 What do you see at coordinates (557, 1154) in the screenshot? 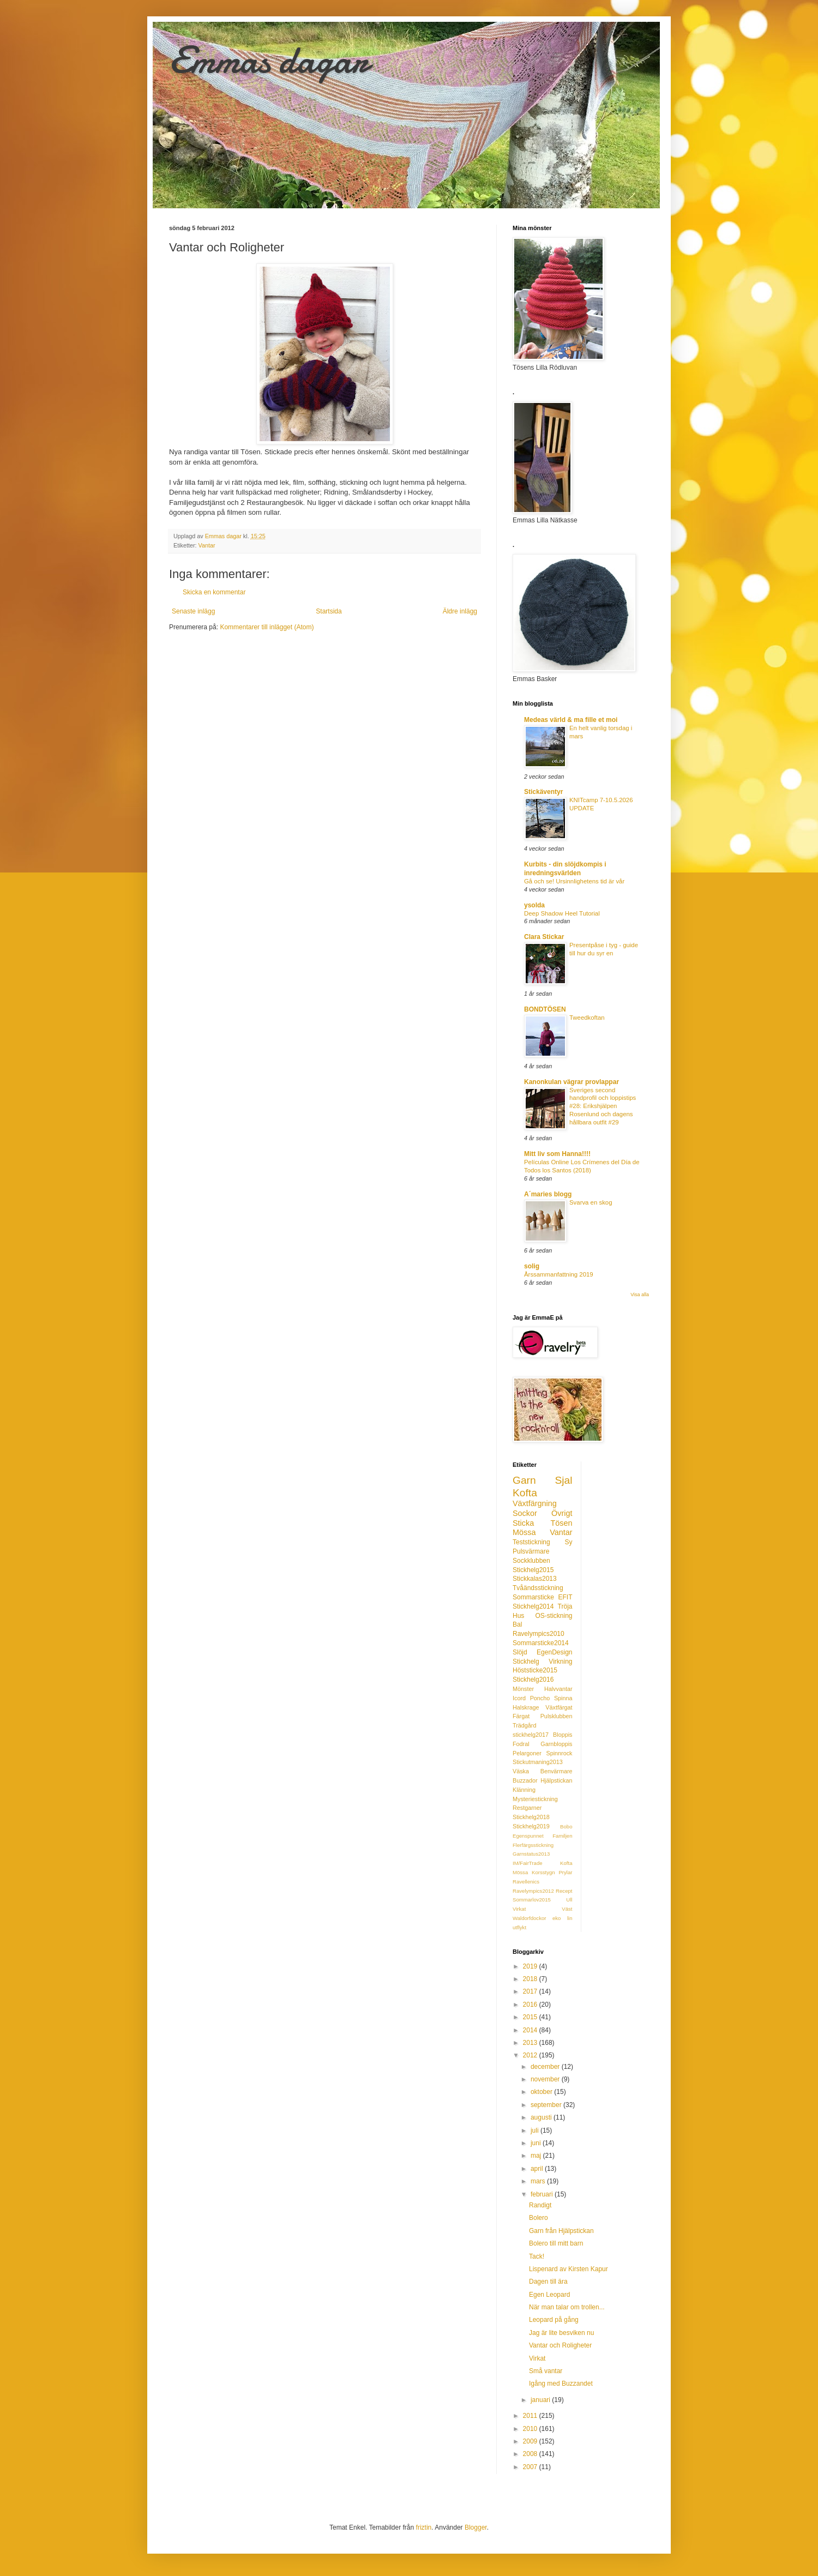
I see `Mitt liv som Hanna!!!!` at bounding box center [557, 1154].